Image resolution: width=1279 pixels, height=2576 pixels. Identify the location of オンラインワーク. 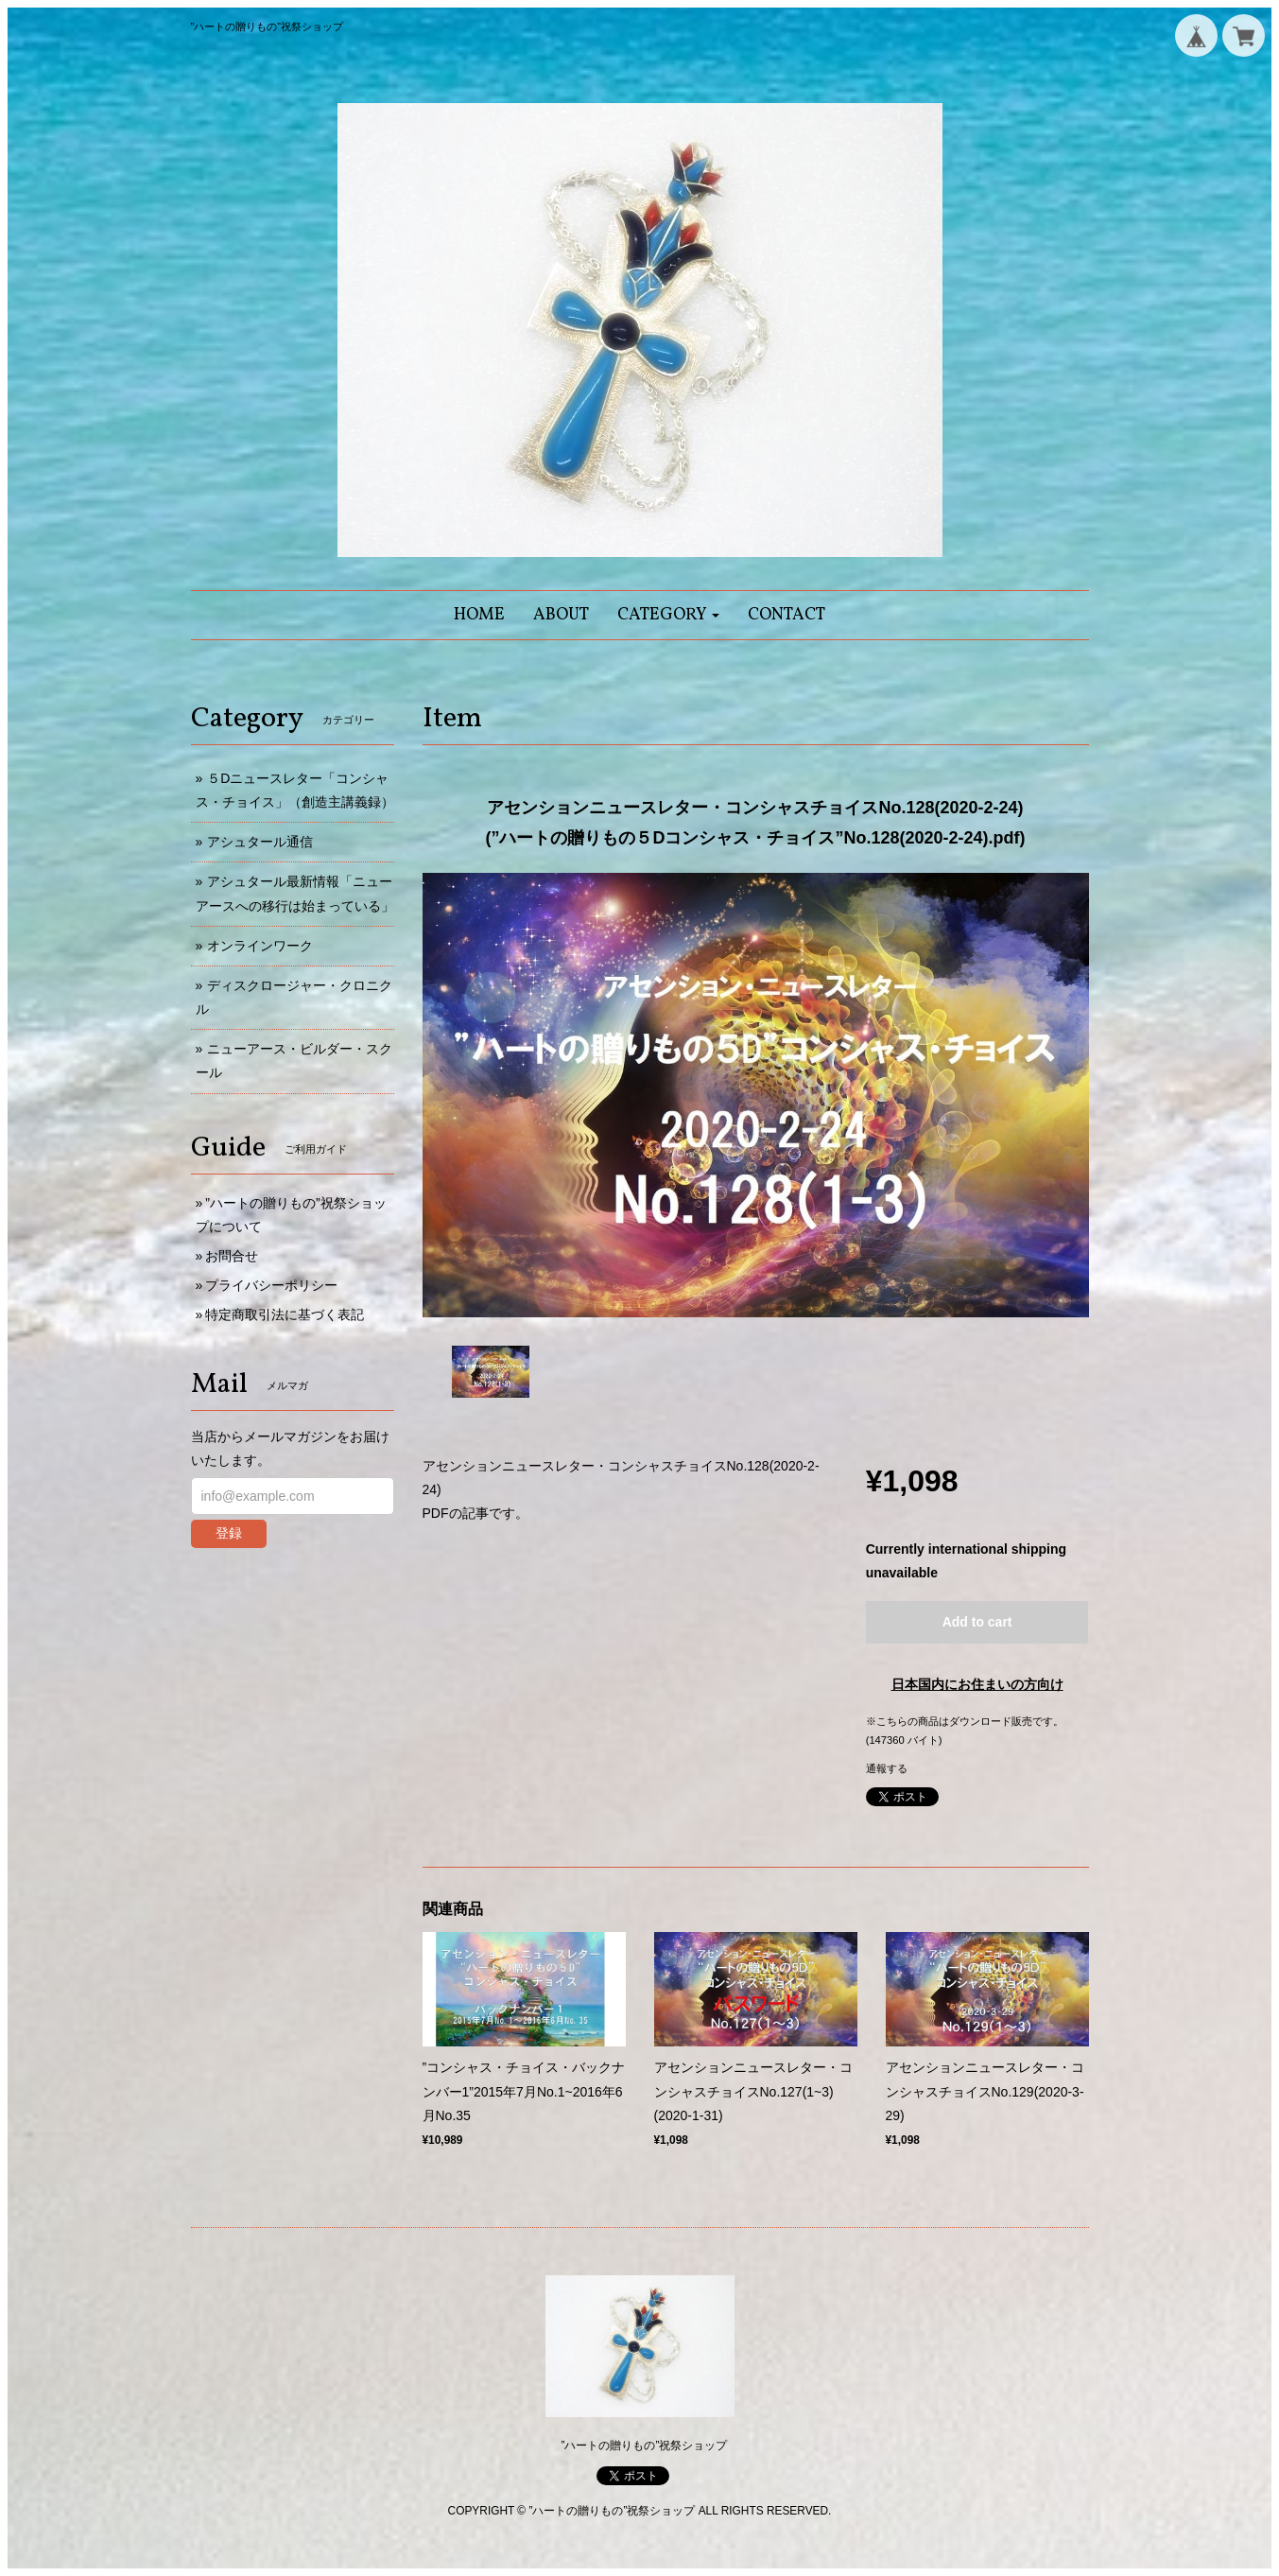
(260, 945).